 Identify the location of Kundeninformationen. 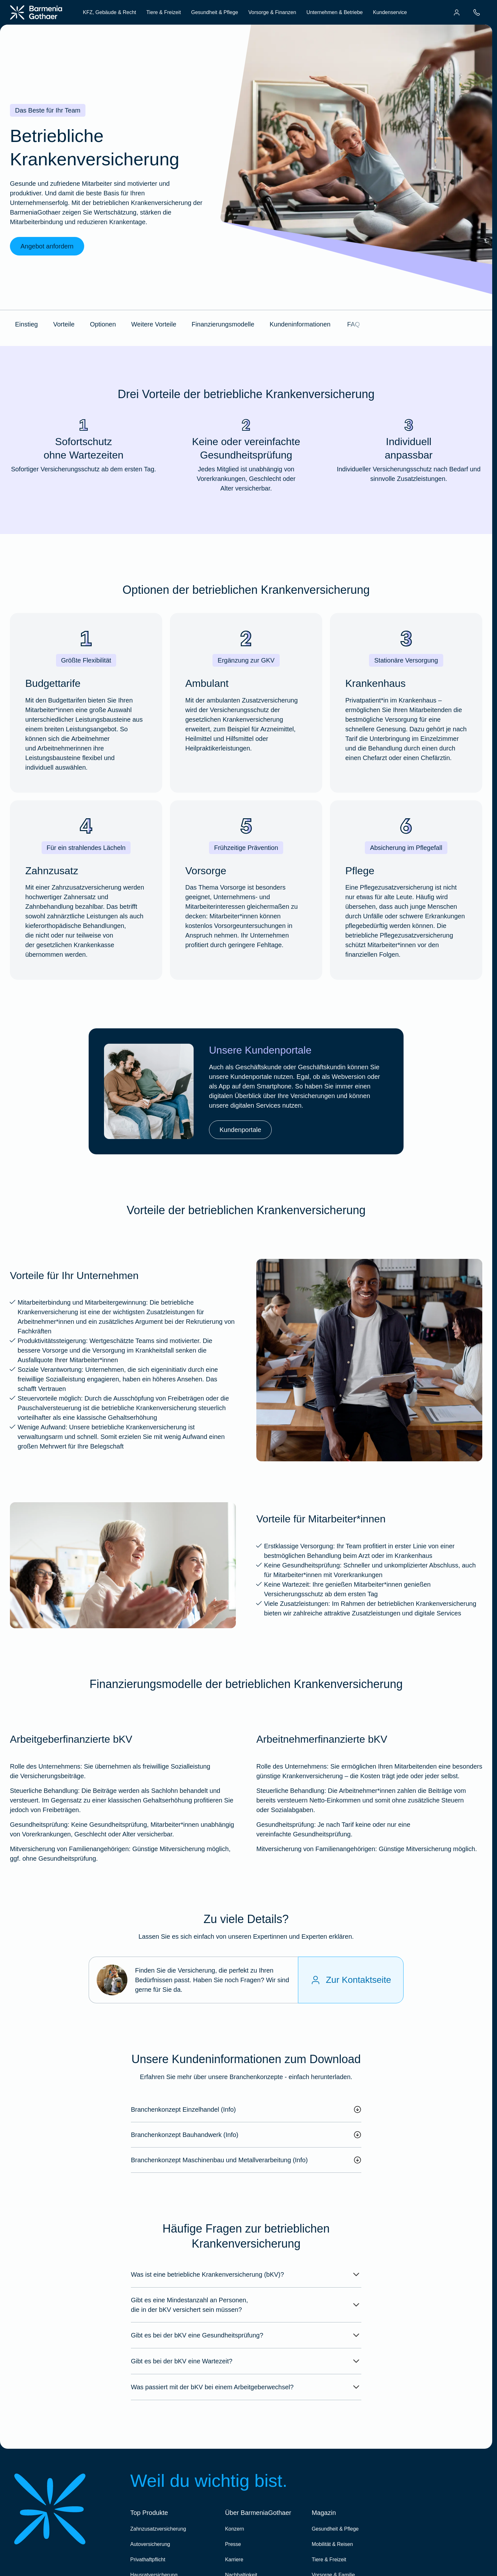
(300, 324).